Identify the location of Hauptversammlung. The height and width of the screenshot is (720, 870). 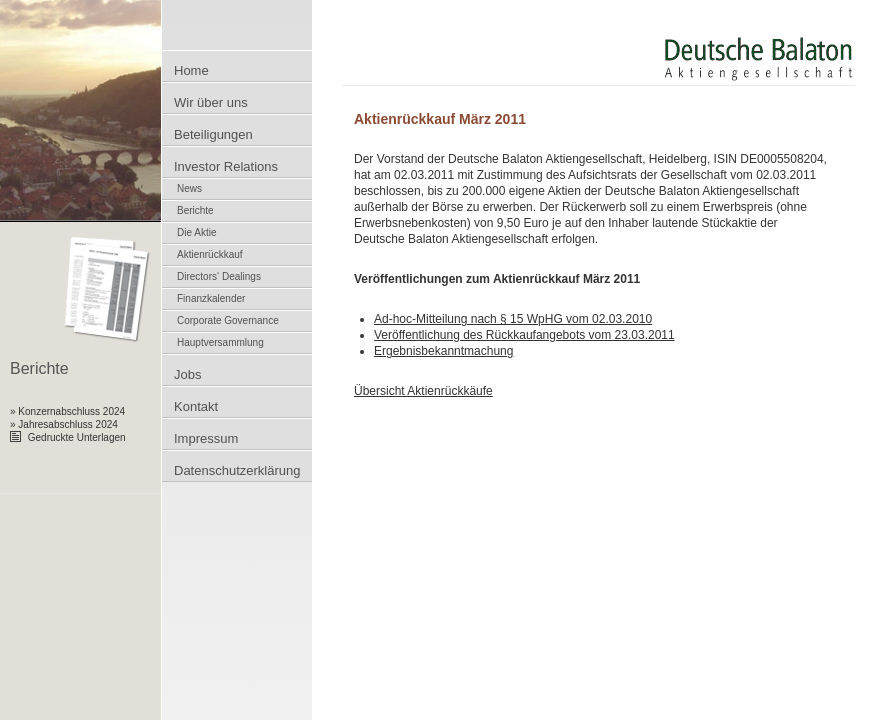
(220, 342).